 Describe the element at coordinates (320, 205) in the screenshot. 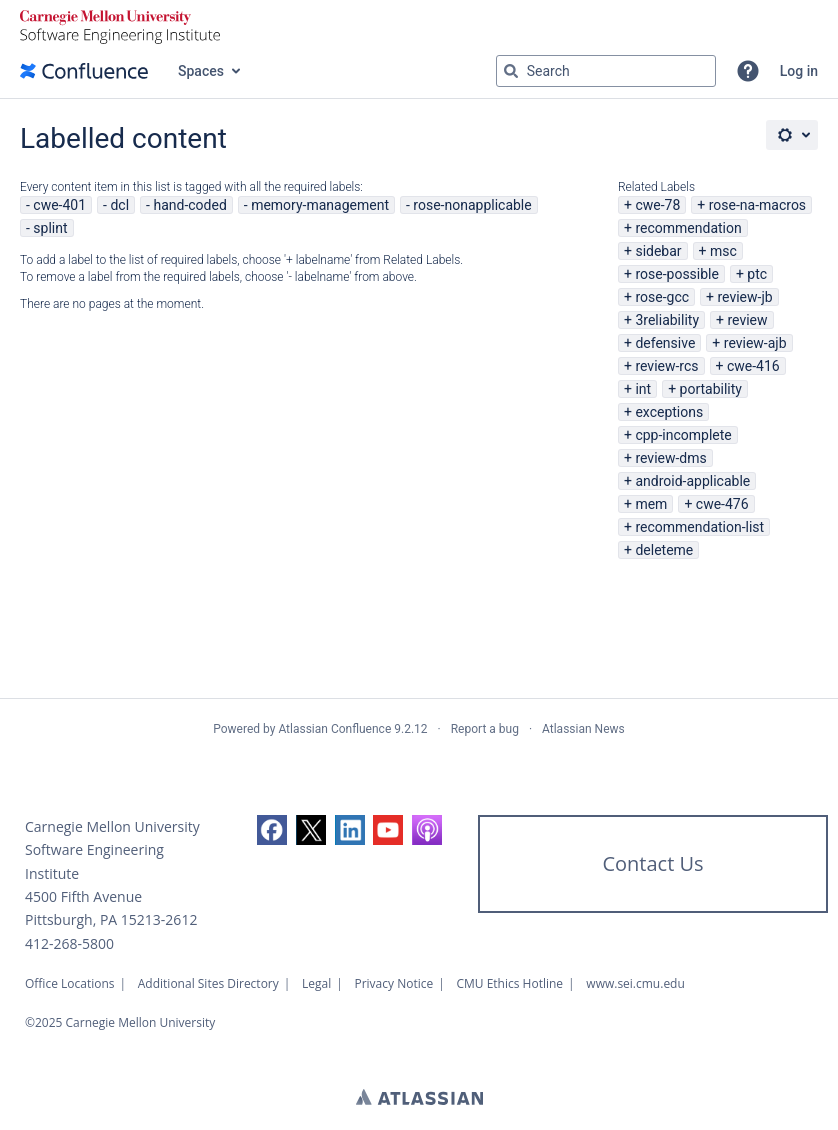

I see `memory-management` at that location.